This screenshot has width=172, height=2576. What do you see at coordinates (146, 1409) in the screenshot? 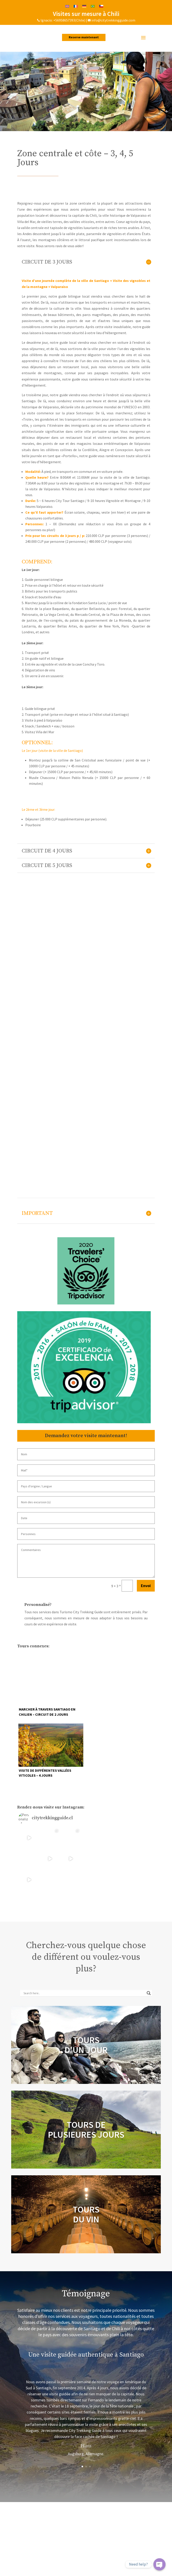
I see `Envoi` at bounding box center [146, 1409].